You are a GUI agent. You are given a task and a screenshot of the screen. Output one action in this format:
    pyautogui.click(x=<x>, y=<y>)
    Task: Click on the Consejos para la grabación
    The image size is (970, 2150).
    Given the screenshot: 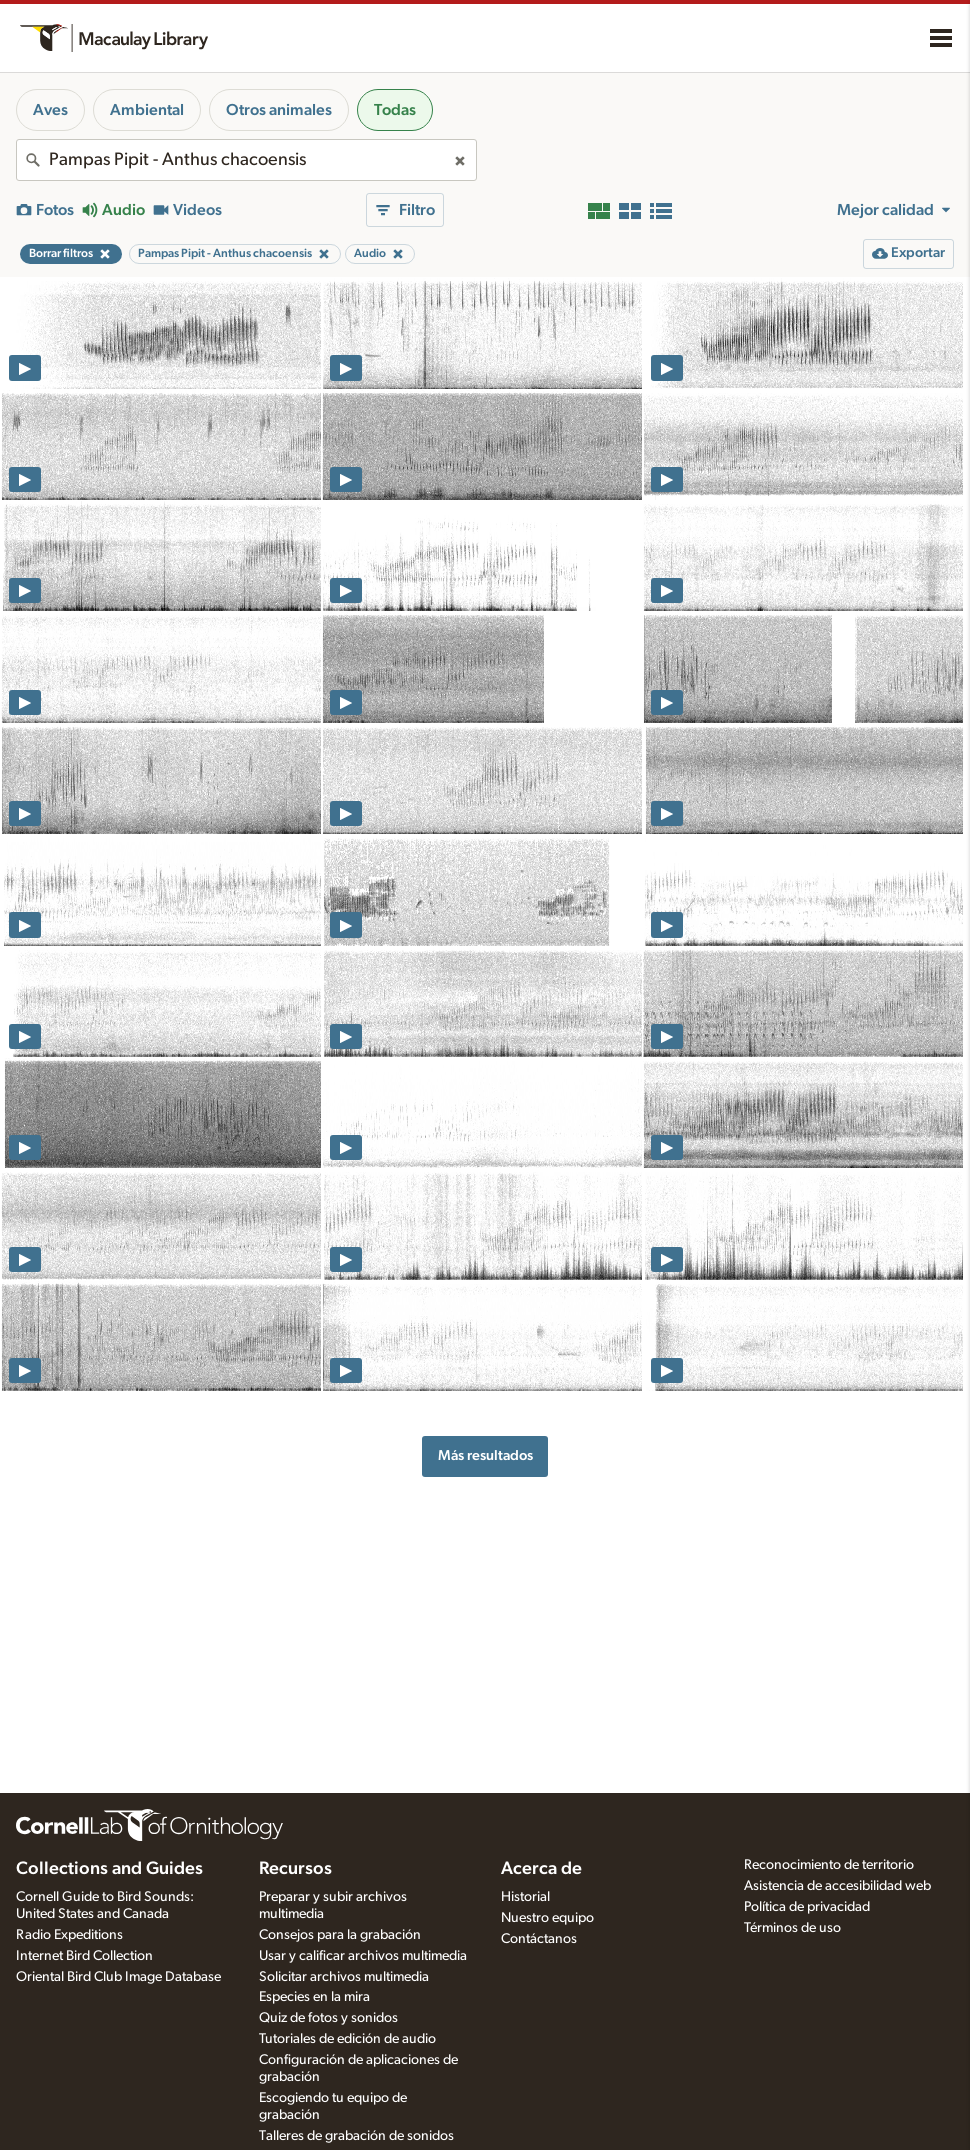 What is the action you would take?
    pyautogui.click(x=340, y=1935)
    